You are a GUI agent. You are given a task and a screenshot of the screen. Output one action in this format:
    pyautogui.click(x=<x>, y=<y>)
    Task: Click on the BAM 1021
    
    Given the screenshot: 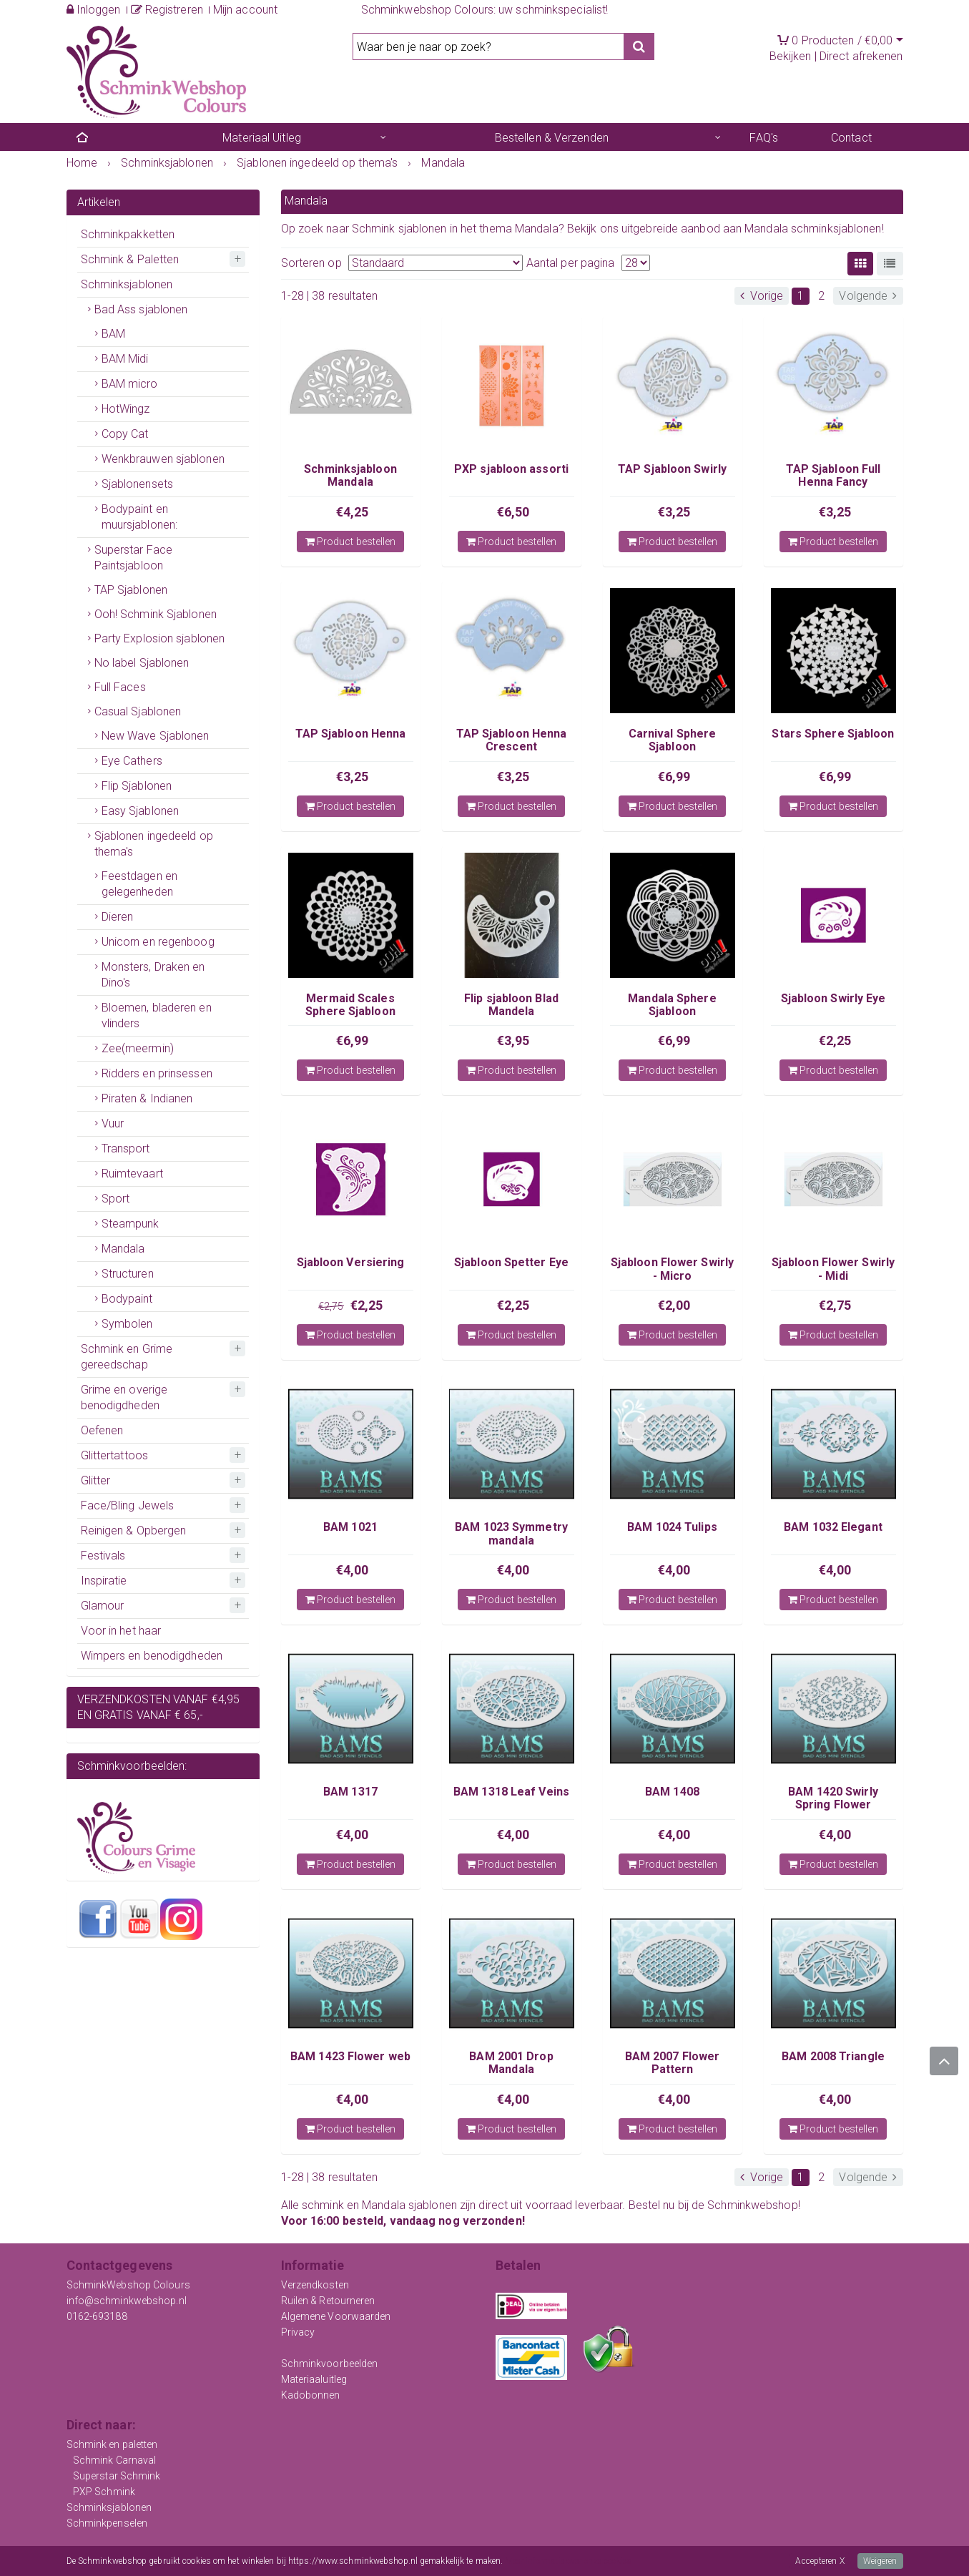 What is the action you would take?
    pyautogui.click(x=350, y=1527)
    